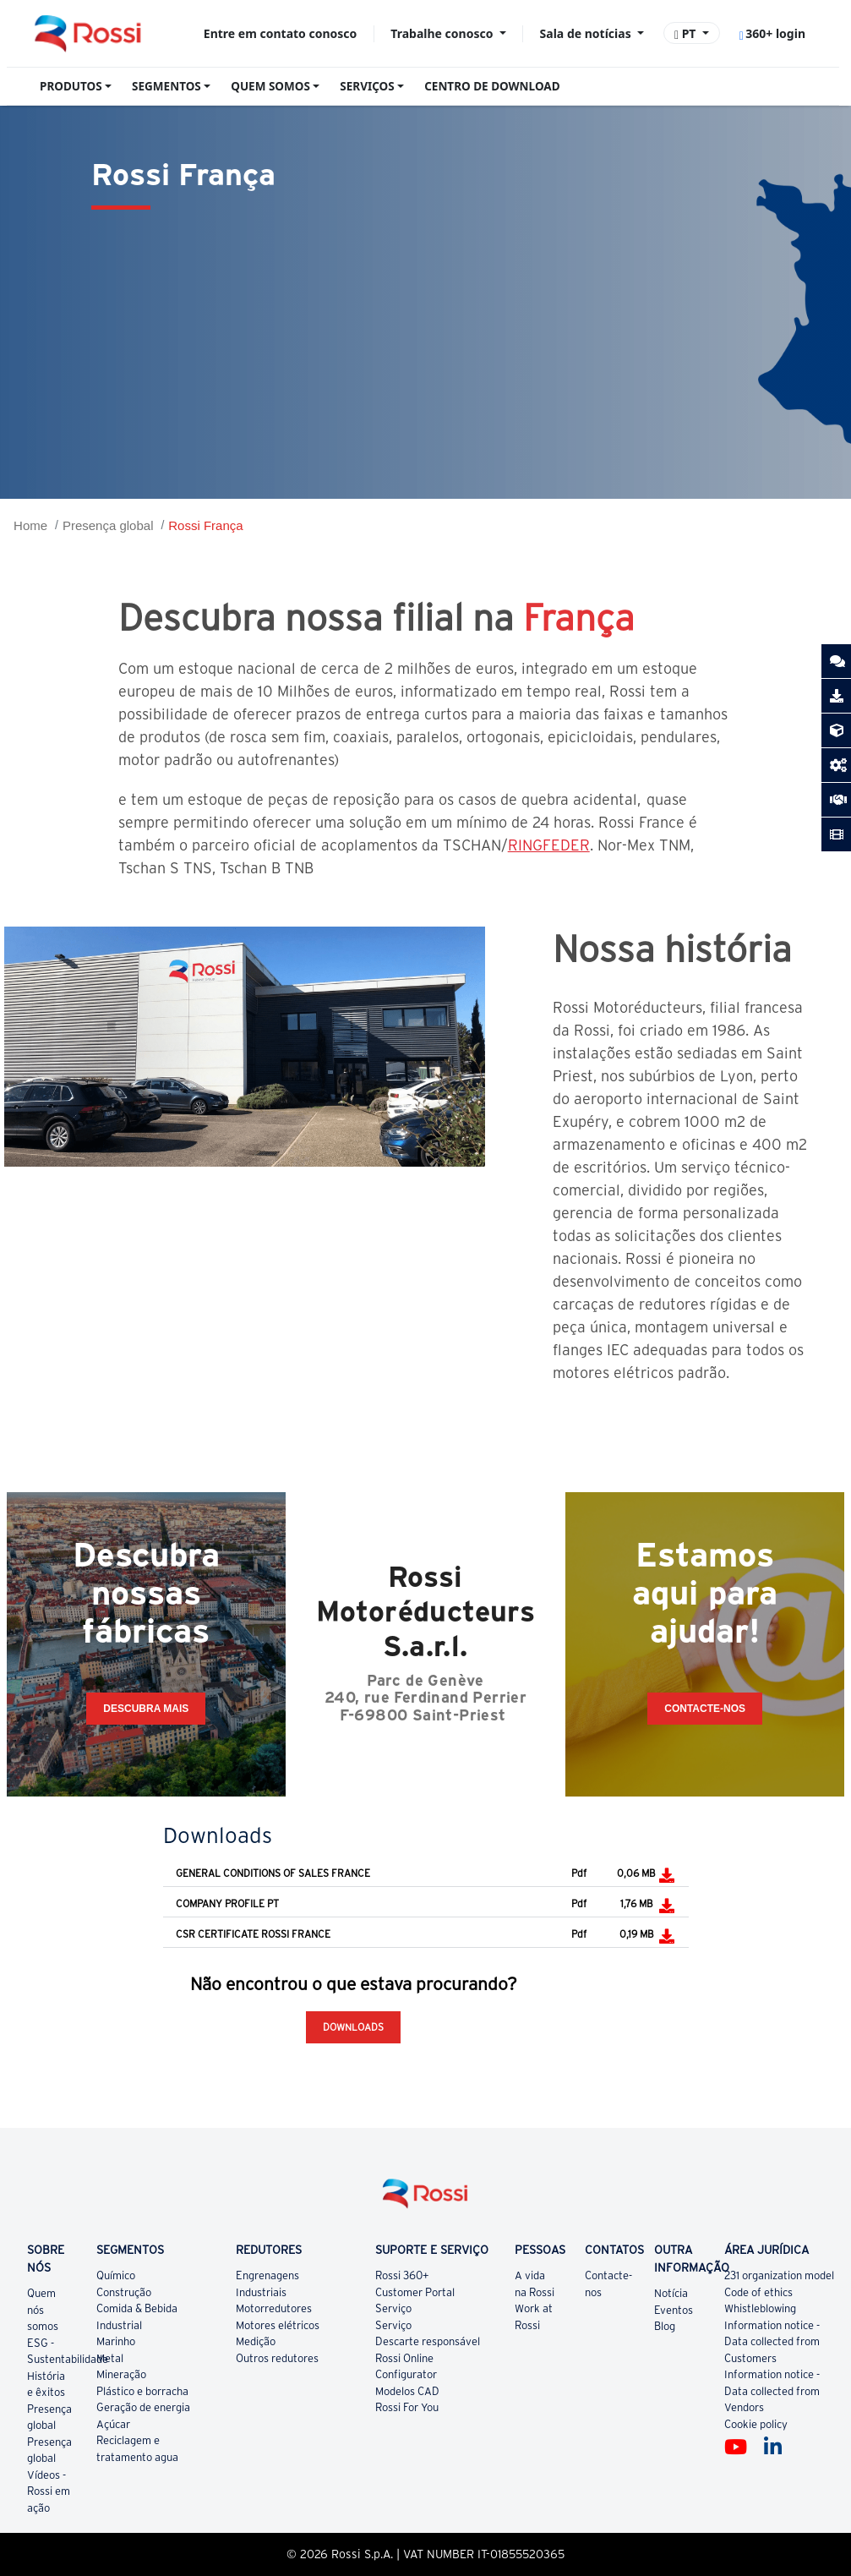 The height and width of the screenshot is (2576, 851). What do you see at coordinates (760, 2308) in the screenshot?
I see `Whistleblowing` at bounding box center [760, 2308].